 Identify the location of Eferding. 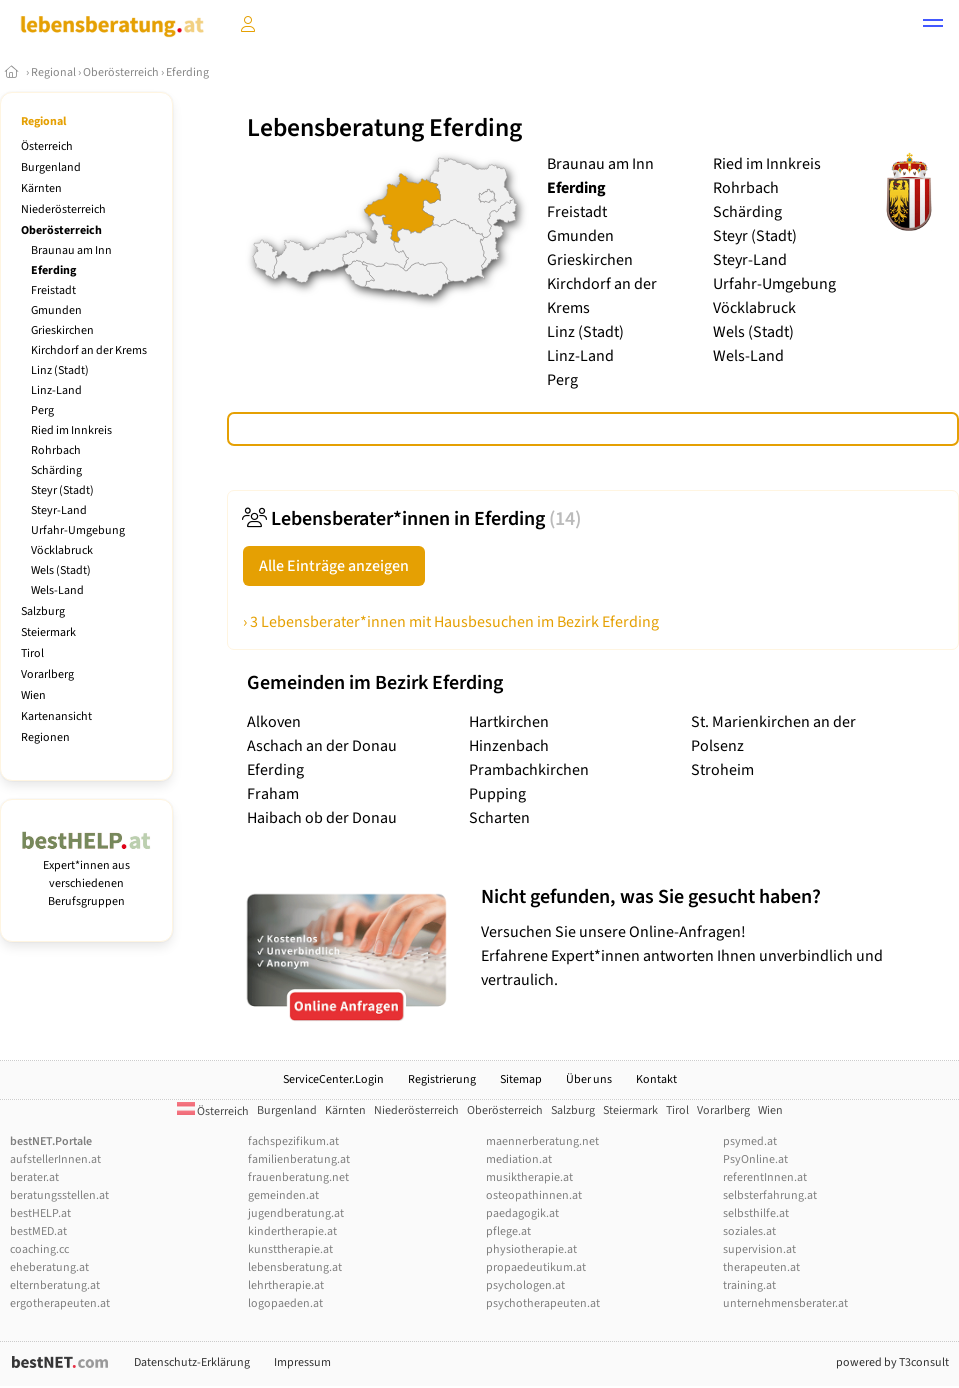
(187, 72).